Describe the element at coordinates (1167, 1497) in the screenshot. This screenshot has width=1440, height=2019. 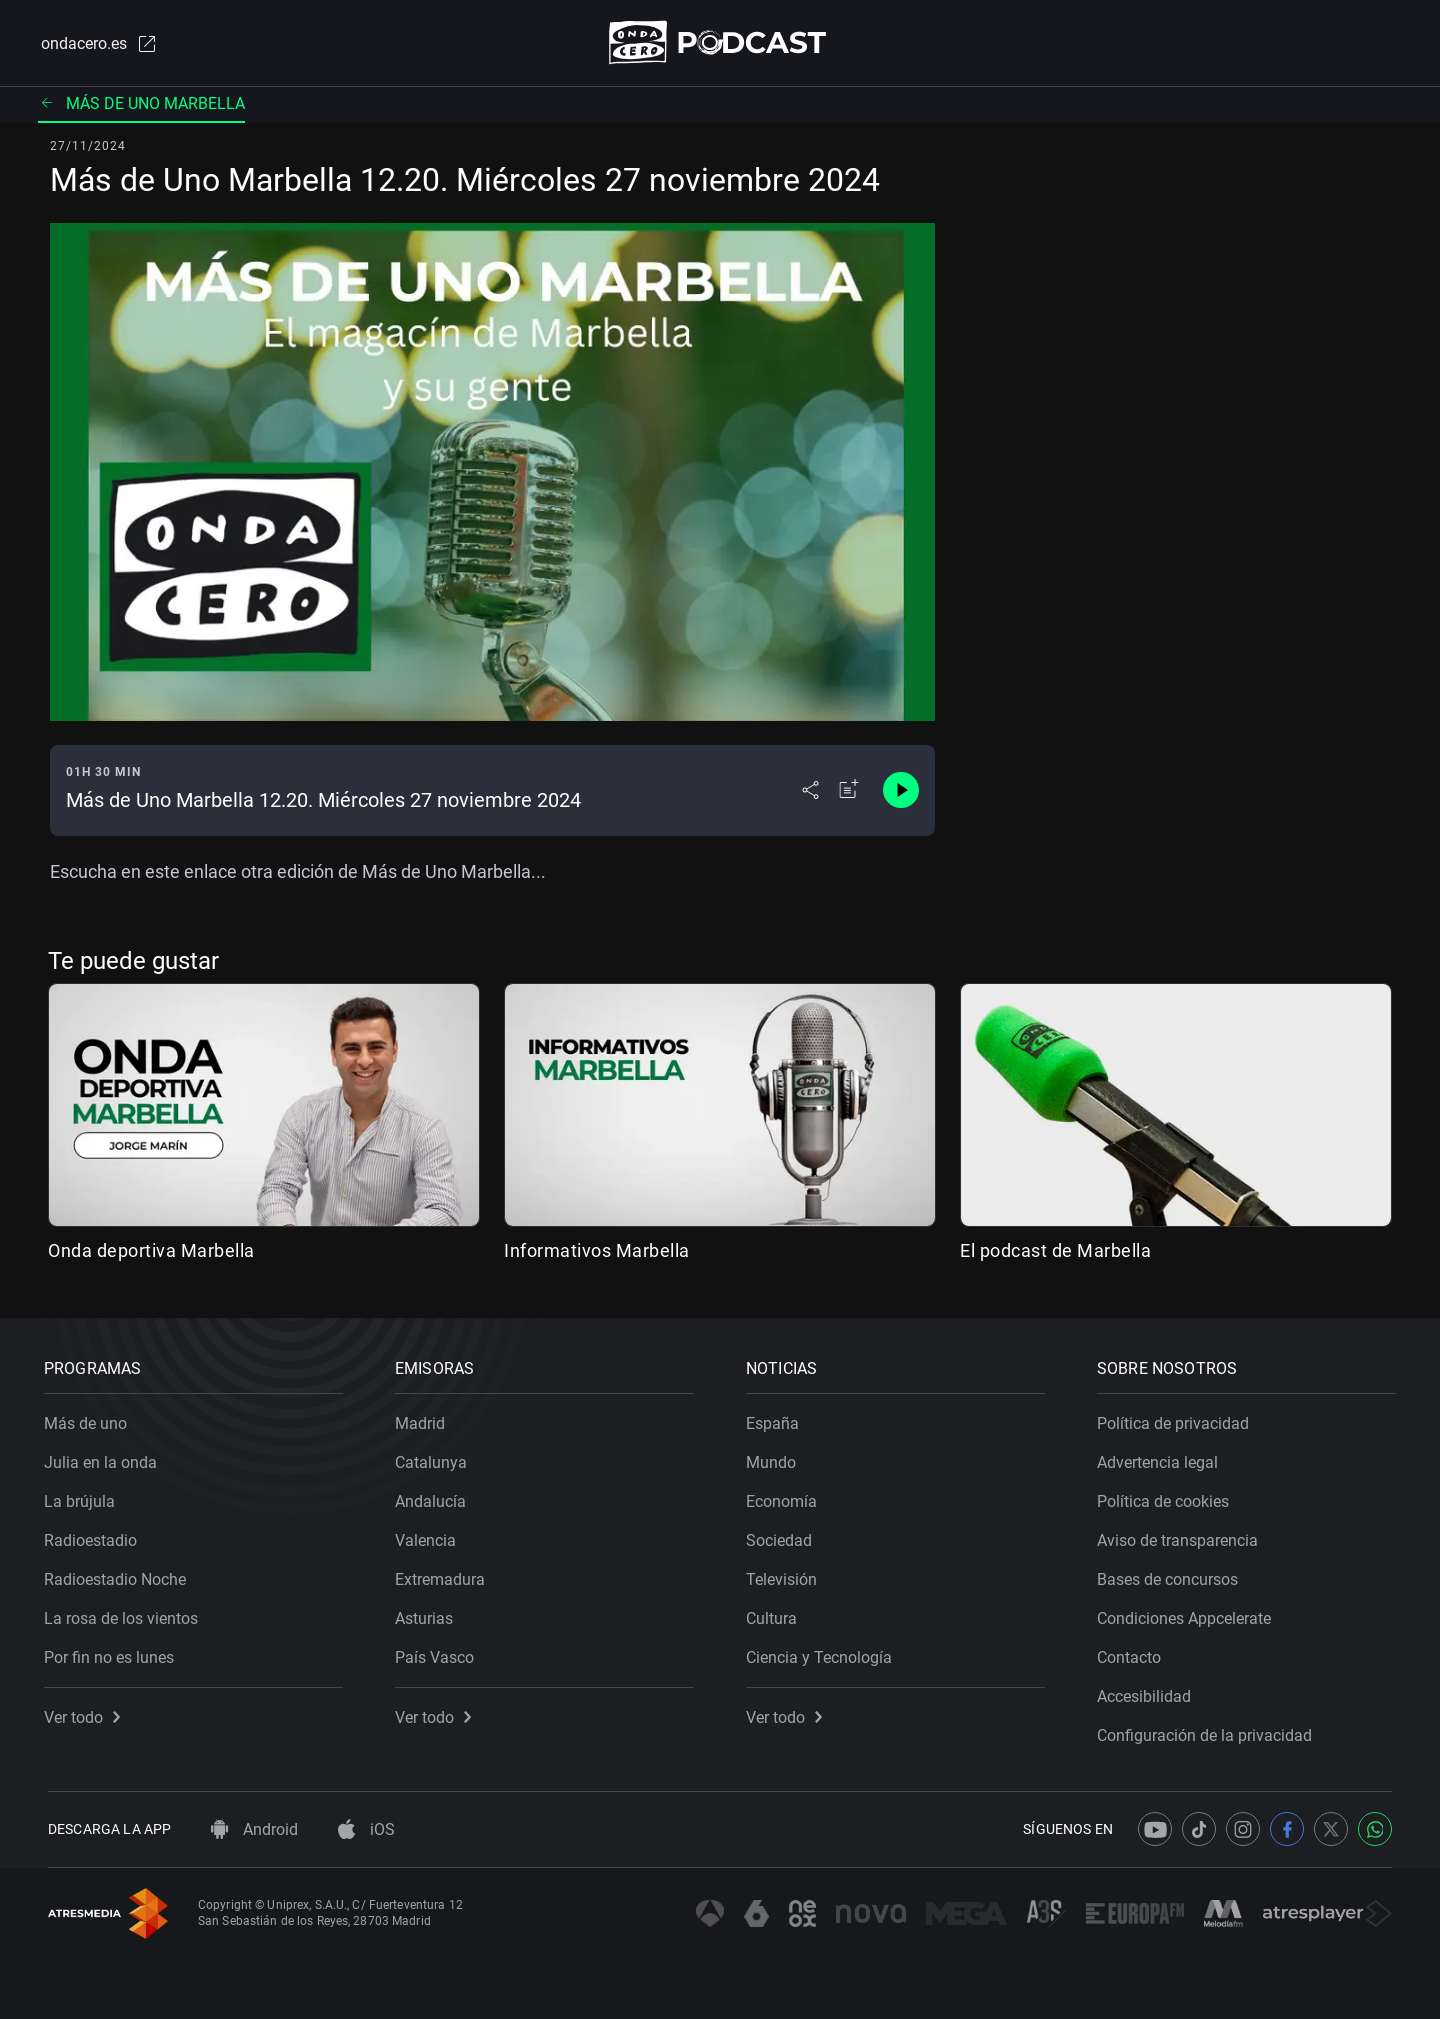
I see `Política de cookies` at that location.